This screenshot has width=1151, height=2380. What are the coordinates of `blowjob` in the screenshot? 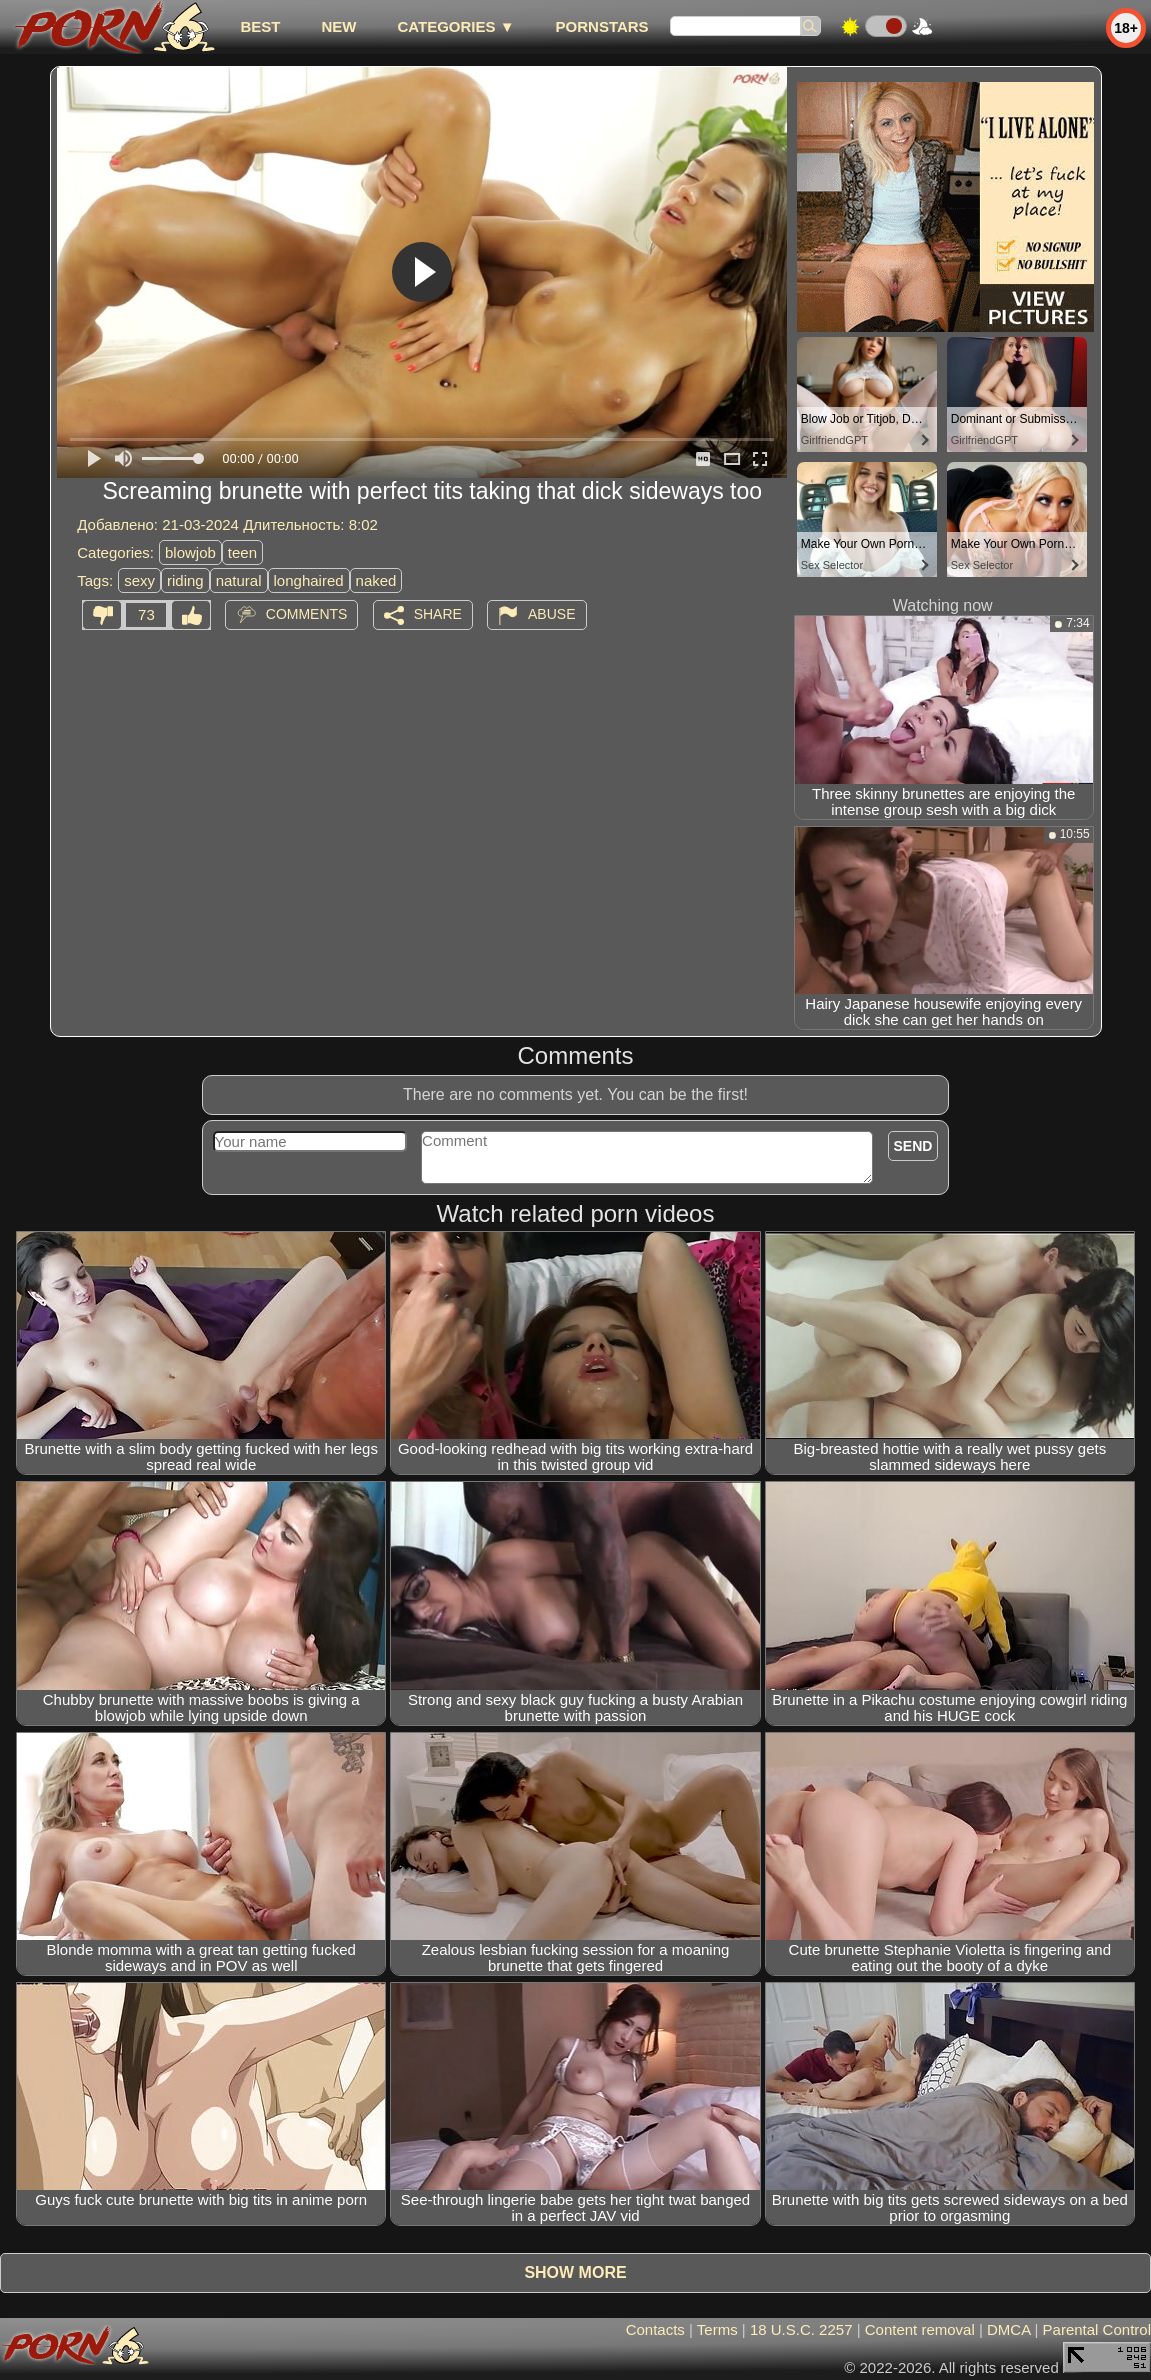 It's located at (190, 552).